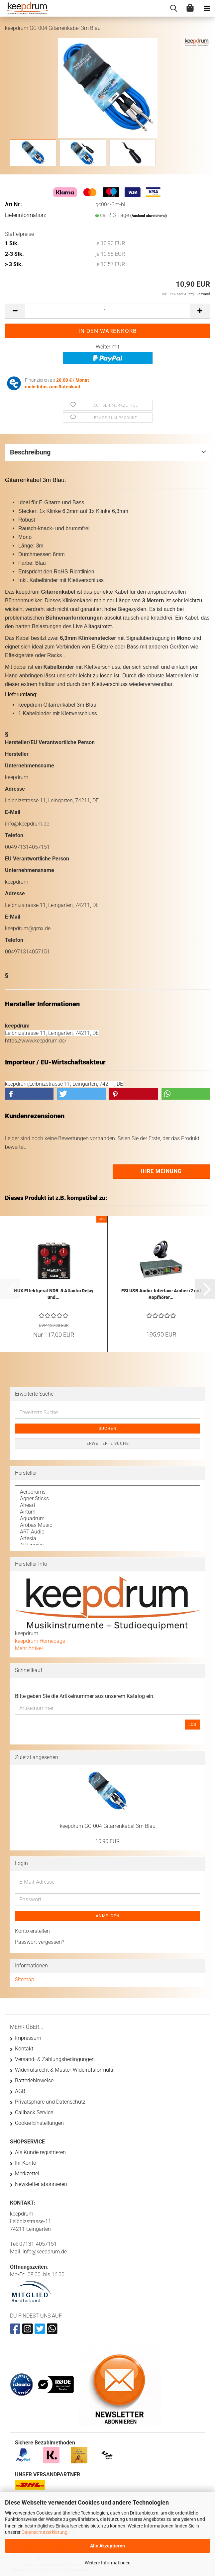 This screenshot has width=215, height=2576. I want to click on [navigationbar toggle button], so click(206, 8).